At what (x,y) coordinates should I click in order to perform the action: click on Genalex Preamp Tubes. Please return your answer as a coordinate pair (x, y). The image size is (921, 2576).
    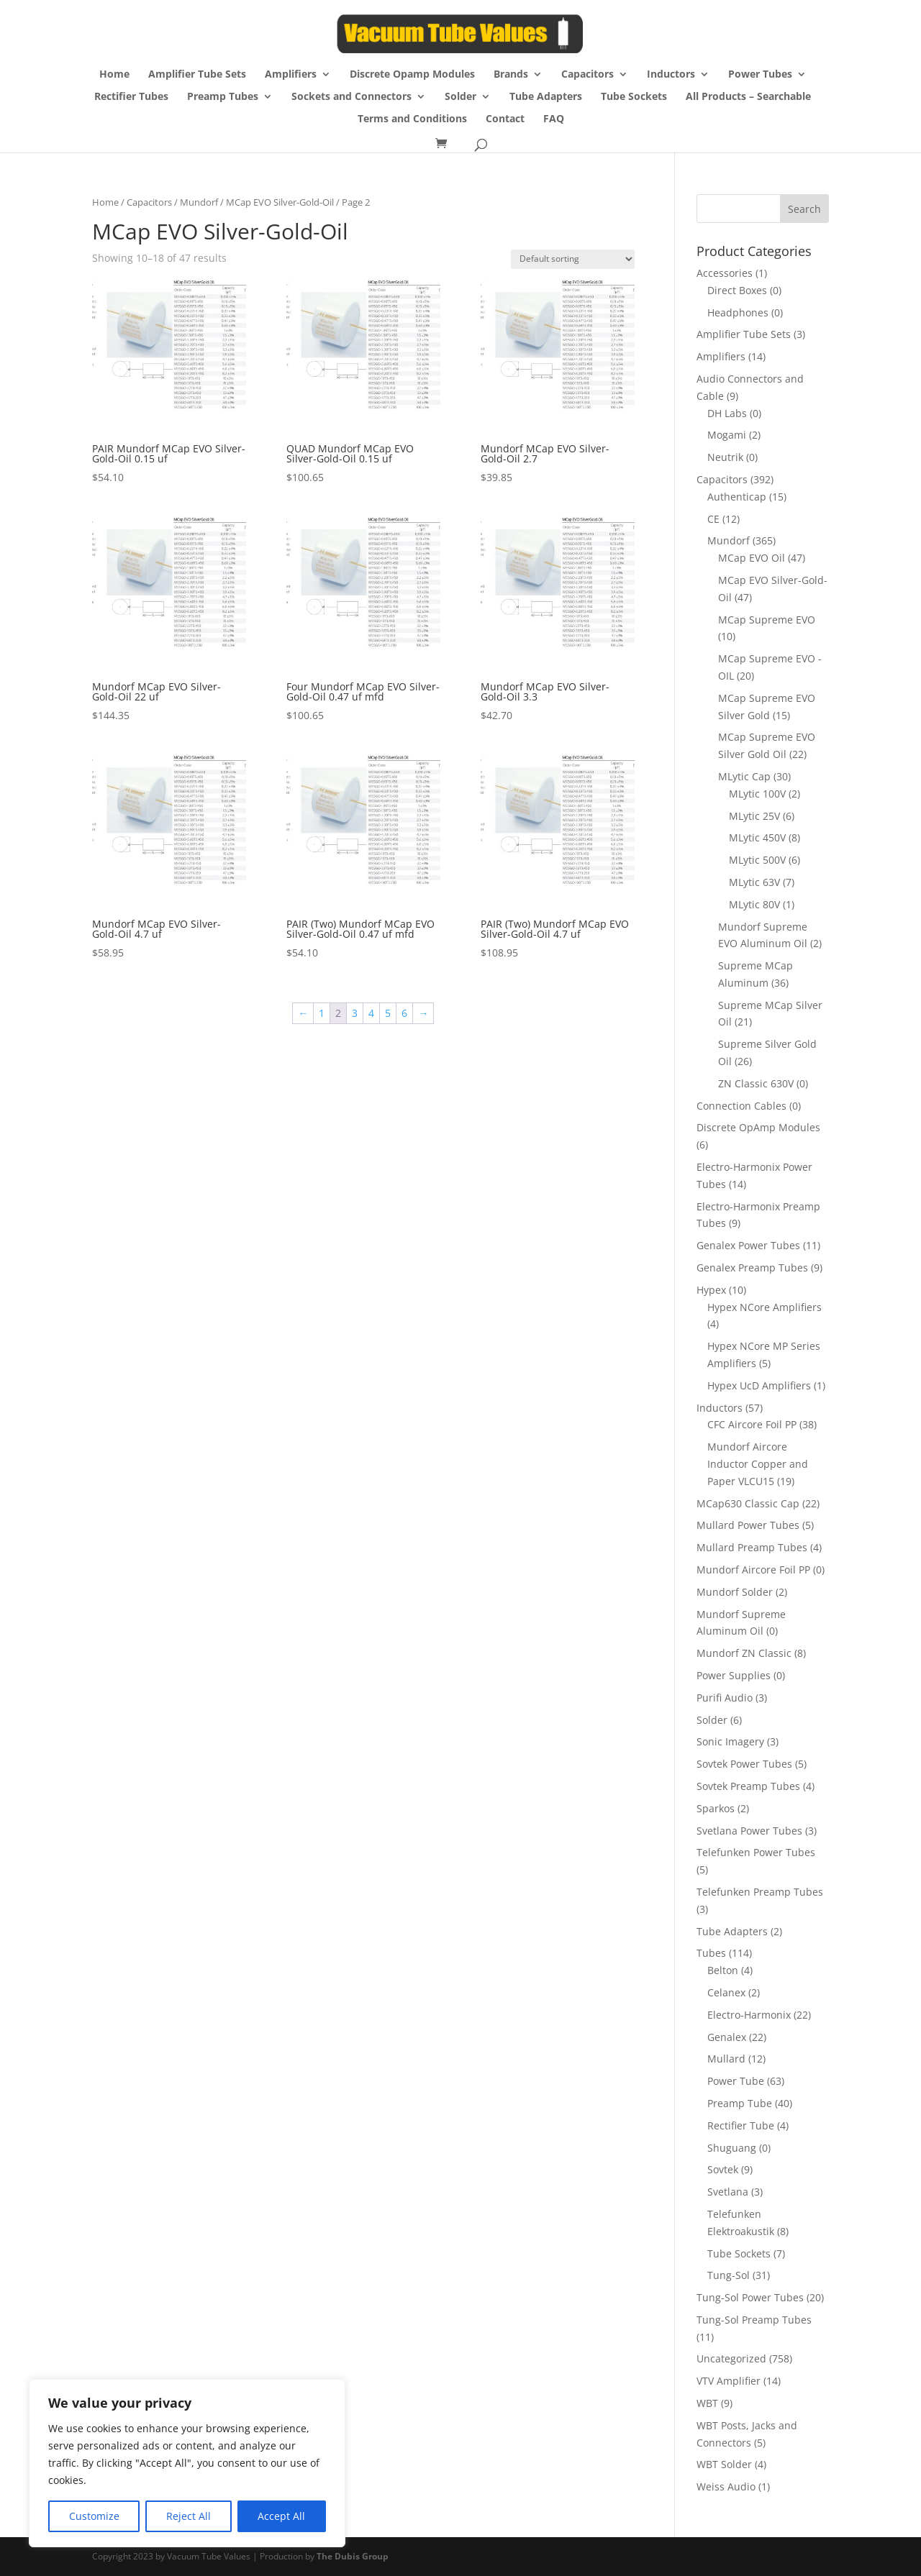
    Looking at the image, I should click on (752, 1267).